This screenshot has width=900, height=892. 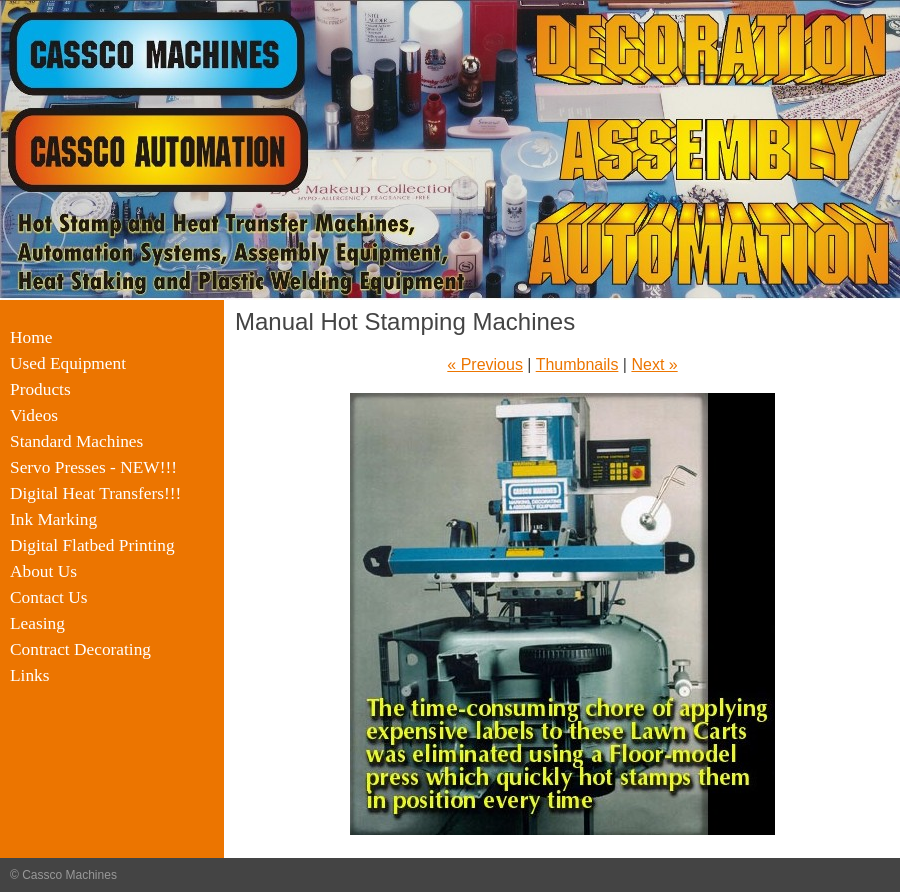 What do you see at coordinates (68, 363) in the screenshot?
I see `Used Equipment` at bounding box center [68, 363].